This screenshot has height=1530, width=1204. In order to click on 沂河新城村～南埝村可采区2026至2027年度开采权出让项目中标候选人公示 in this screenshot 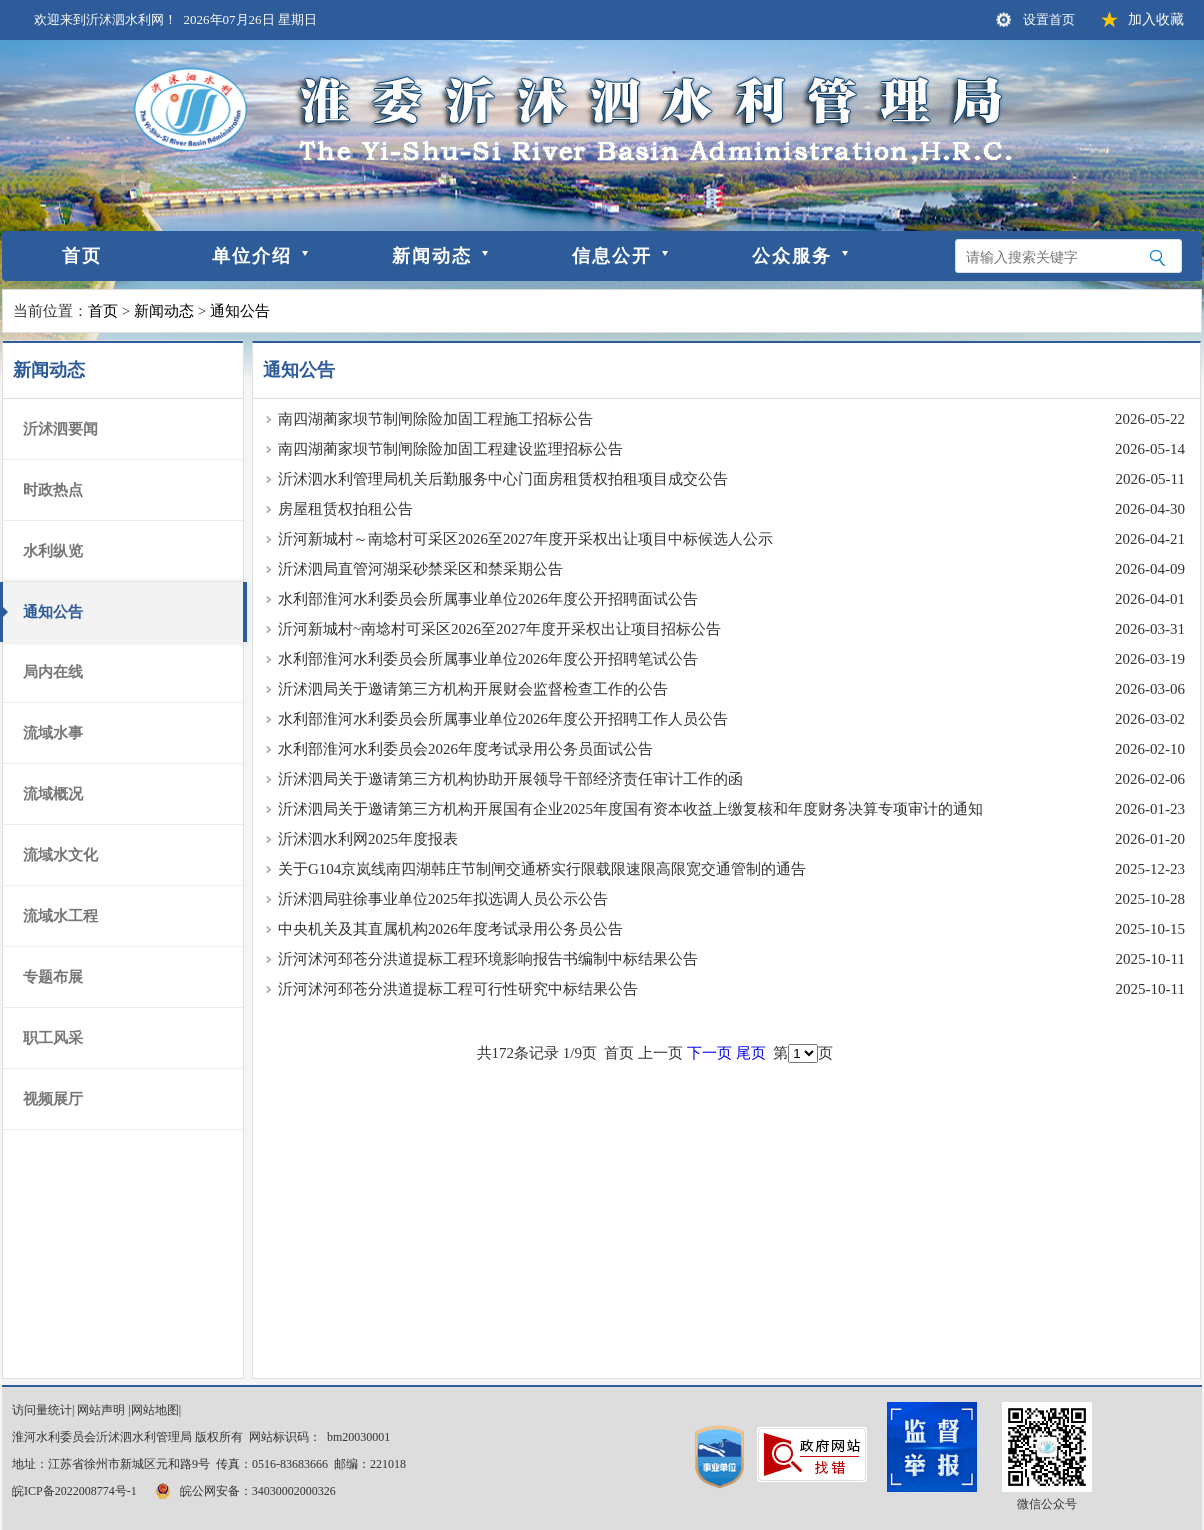, I will do `click(525, 539)`.